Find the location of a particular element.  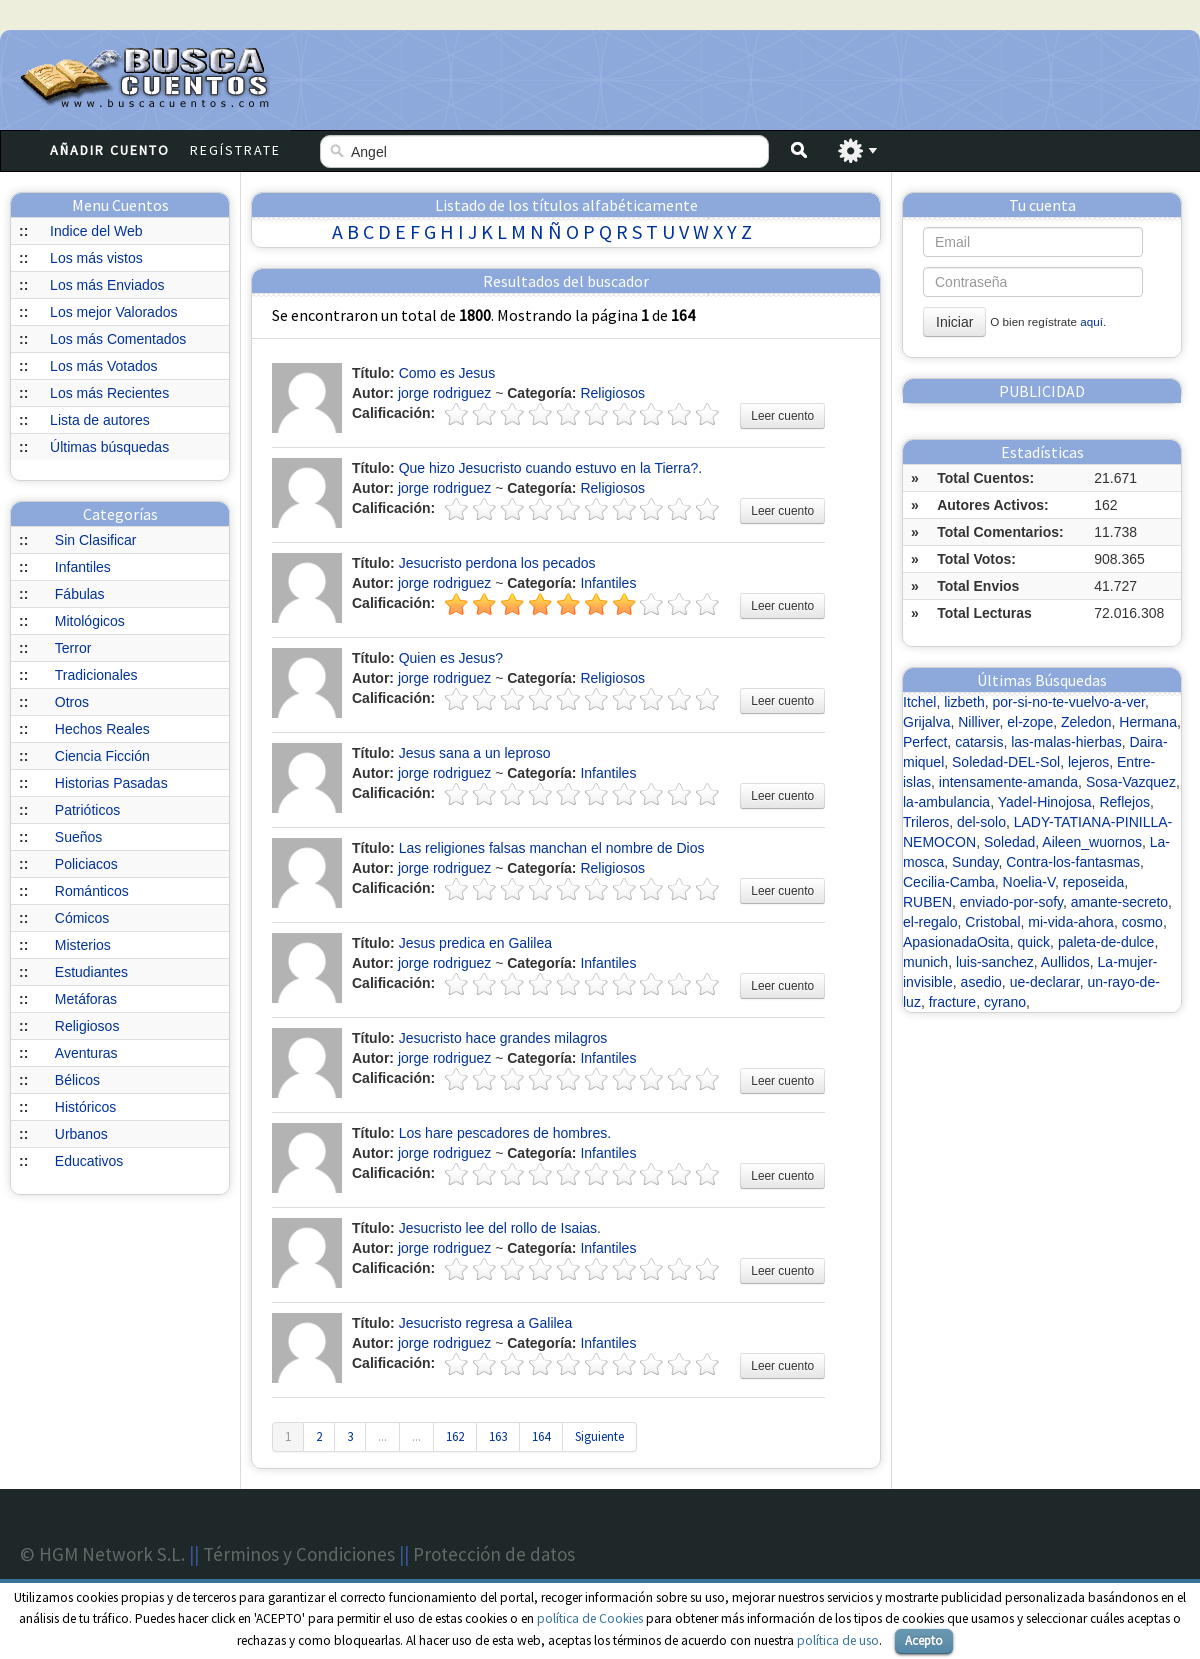

Reflejos is located at coordinates (1124, 802).